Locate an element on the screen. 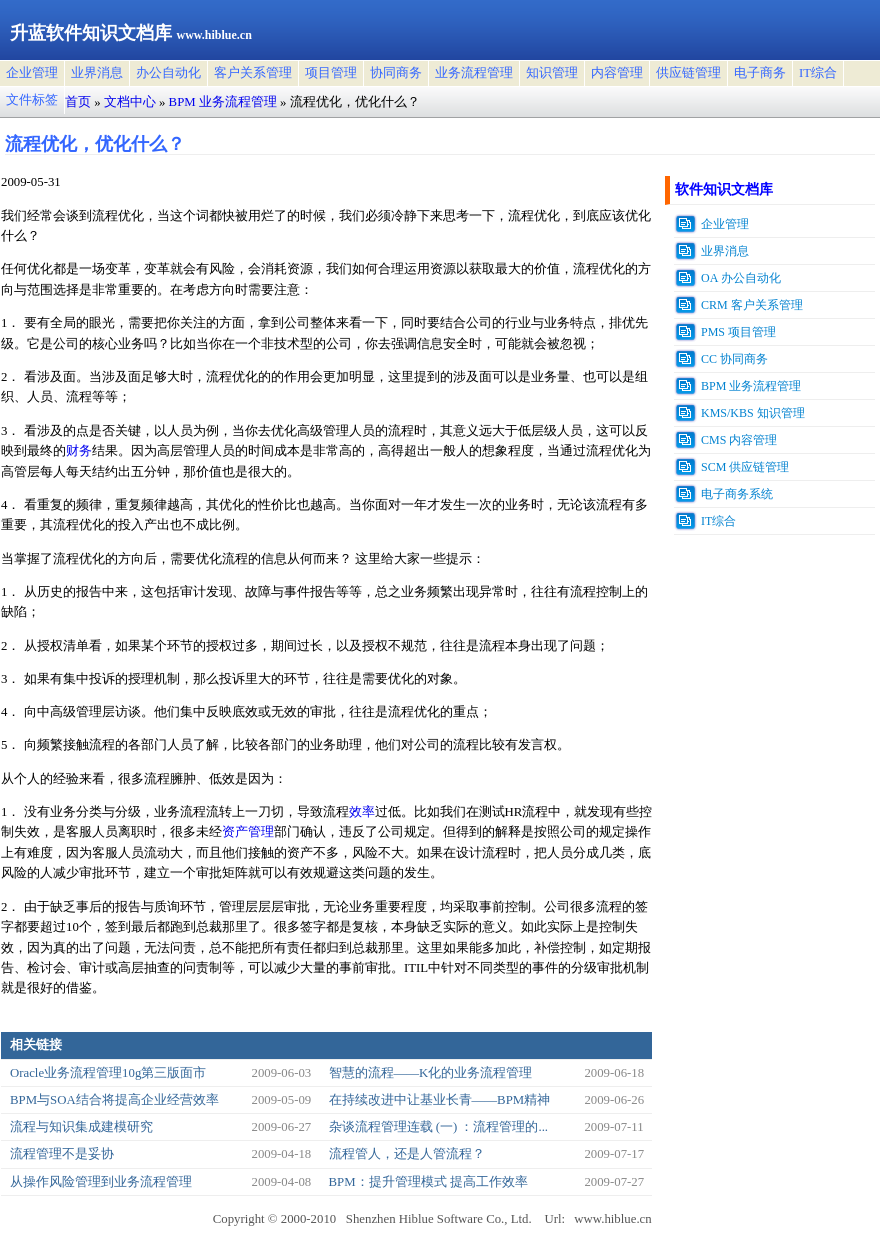 The height and width of the screenshot is (1242, 880). PMS 项目管理 is located at coordinates (738, 332).